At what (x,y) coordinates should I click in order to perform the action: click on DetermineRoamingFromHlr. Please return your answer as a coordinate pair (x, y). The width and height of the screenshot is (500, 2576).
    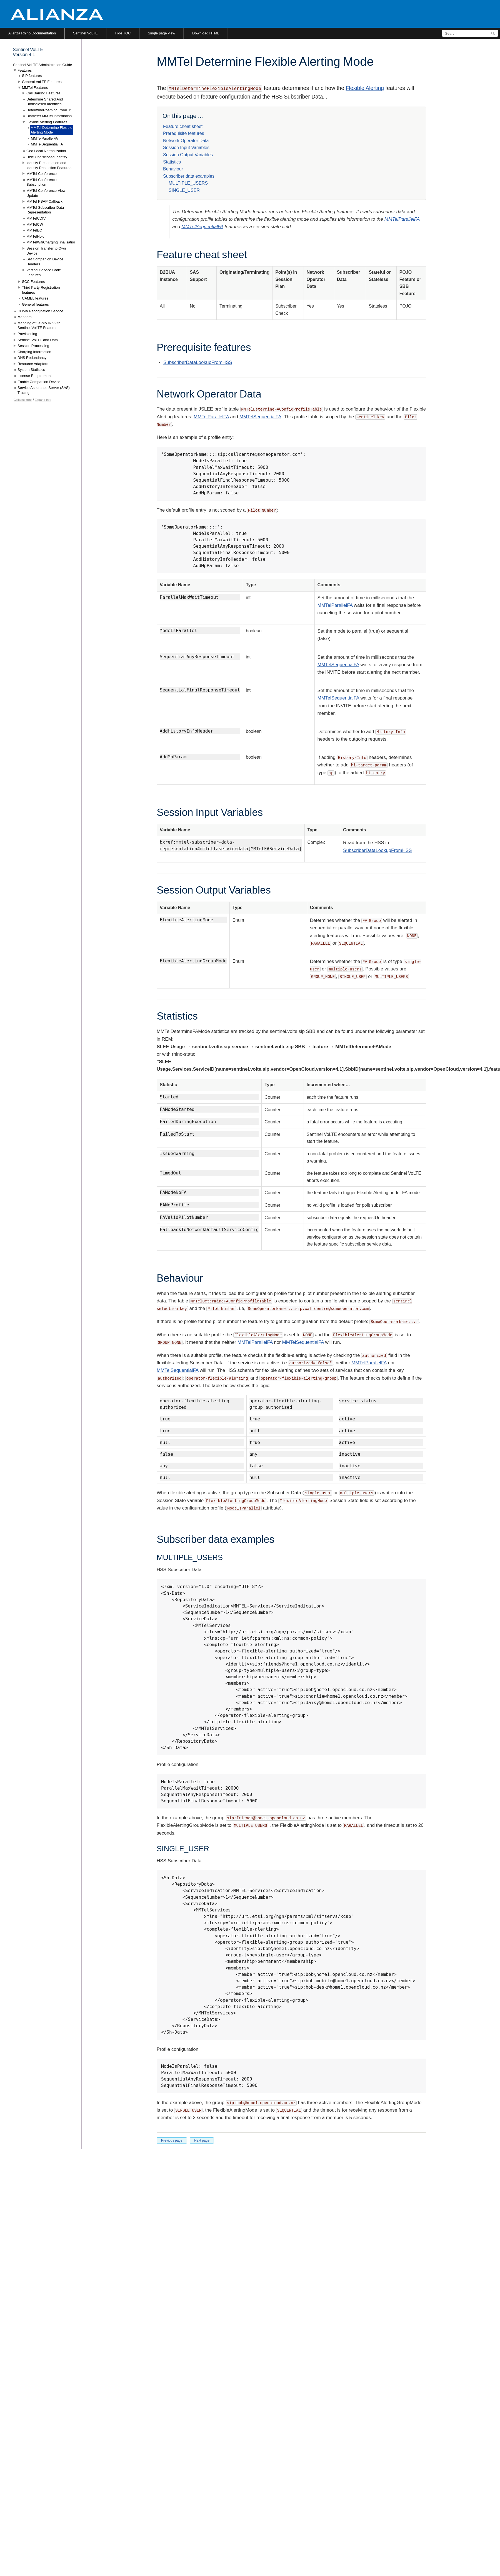
    Looking at the image, I should click on (48, 110).